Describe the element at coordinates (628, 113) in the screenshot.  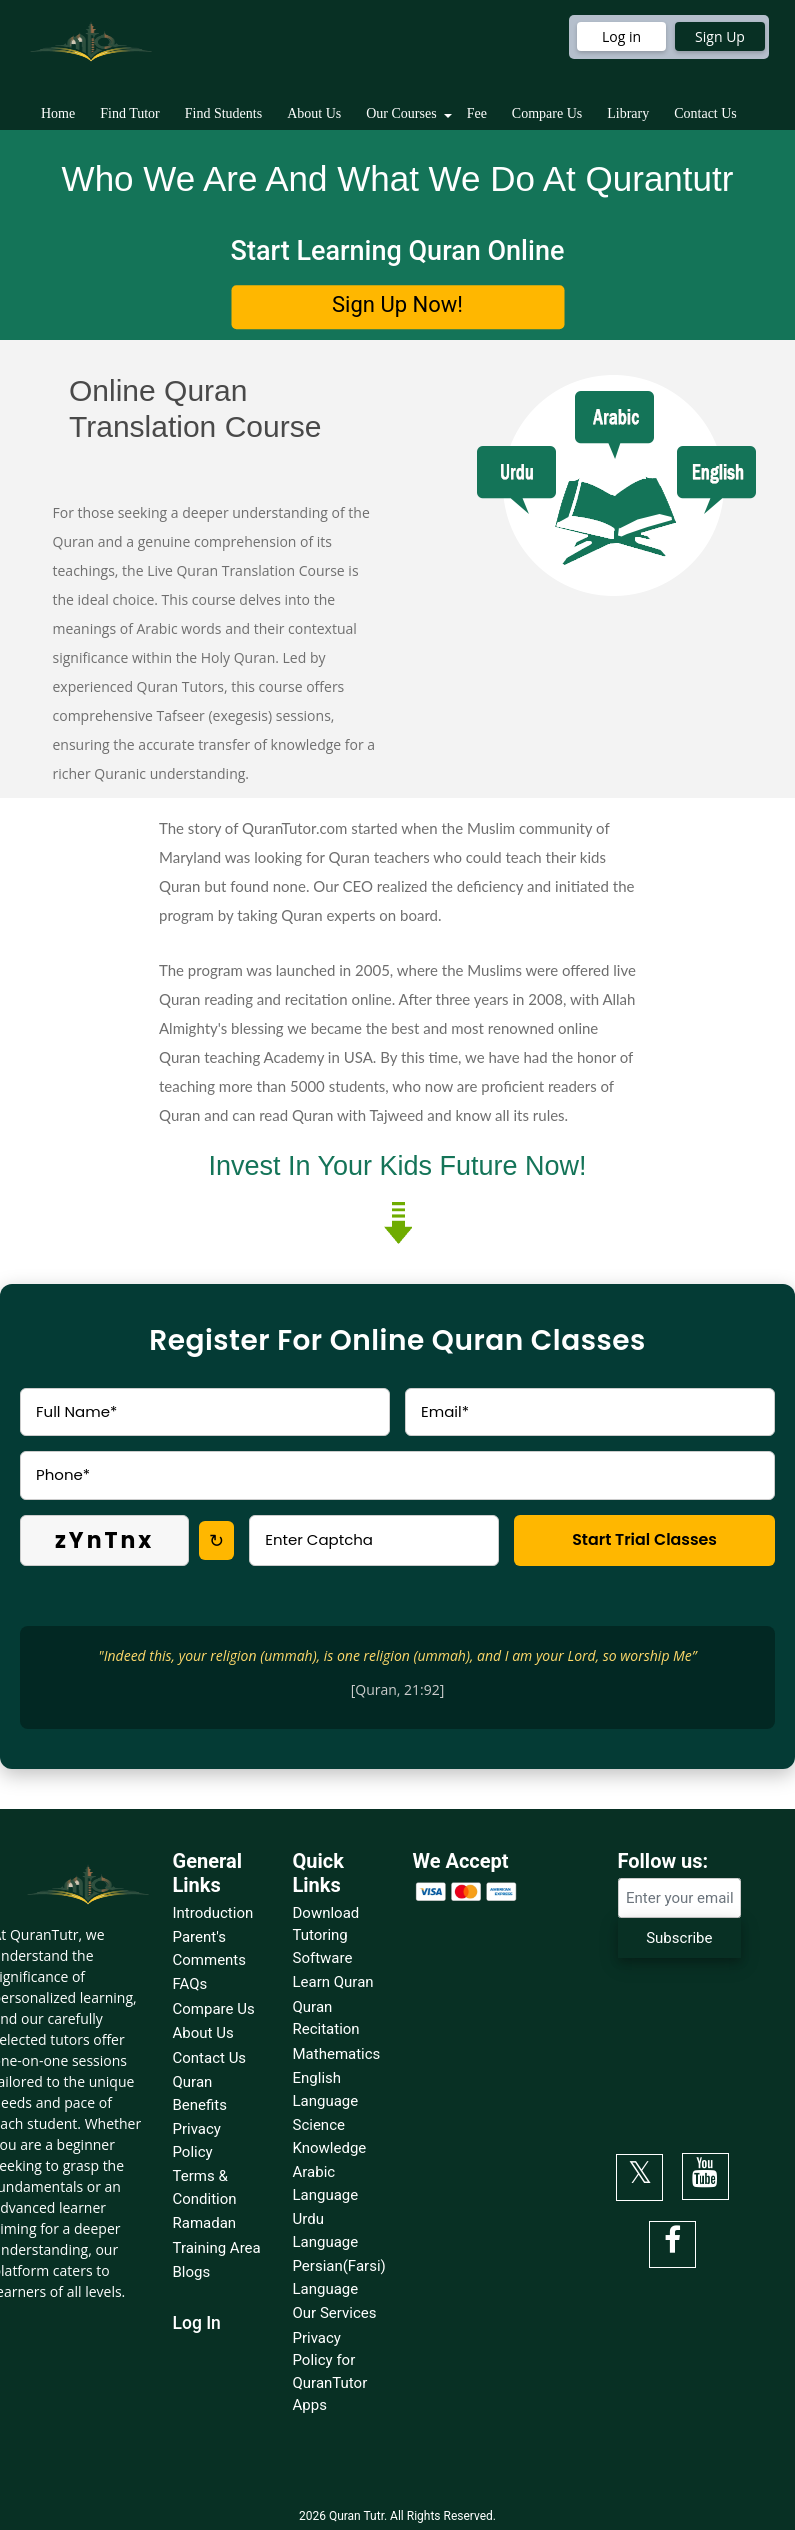
I see `Library` at that location.